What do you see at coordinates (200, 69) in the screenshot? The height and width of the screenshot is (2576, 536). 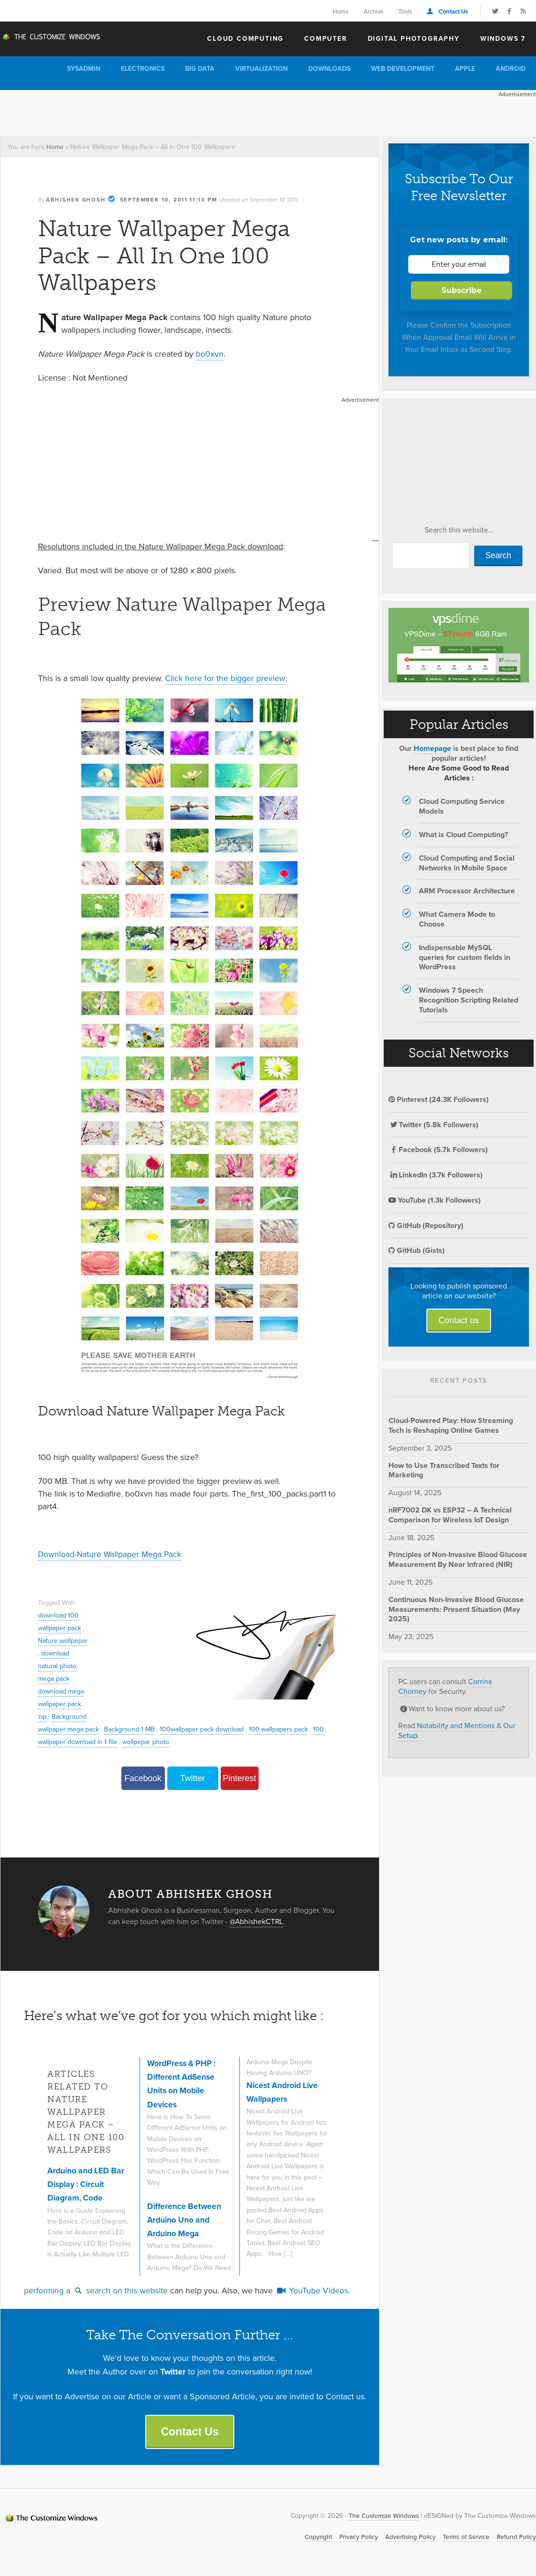 I see `Big Data` at bounding box center [200, 69].